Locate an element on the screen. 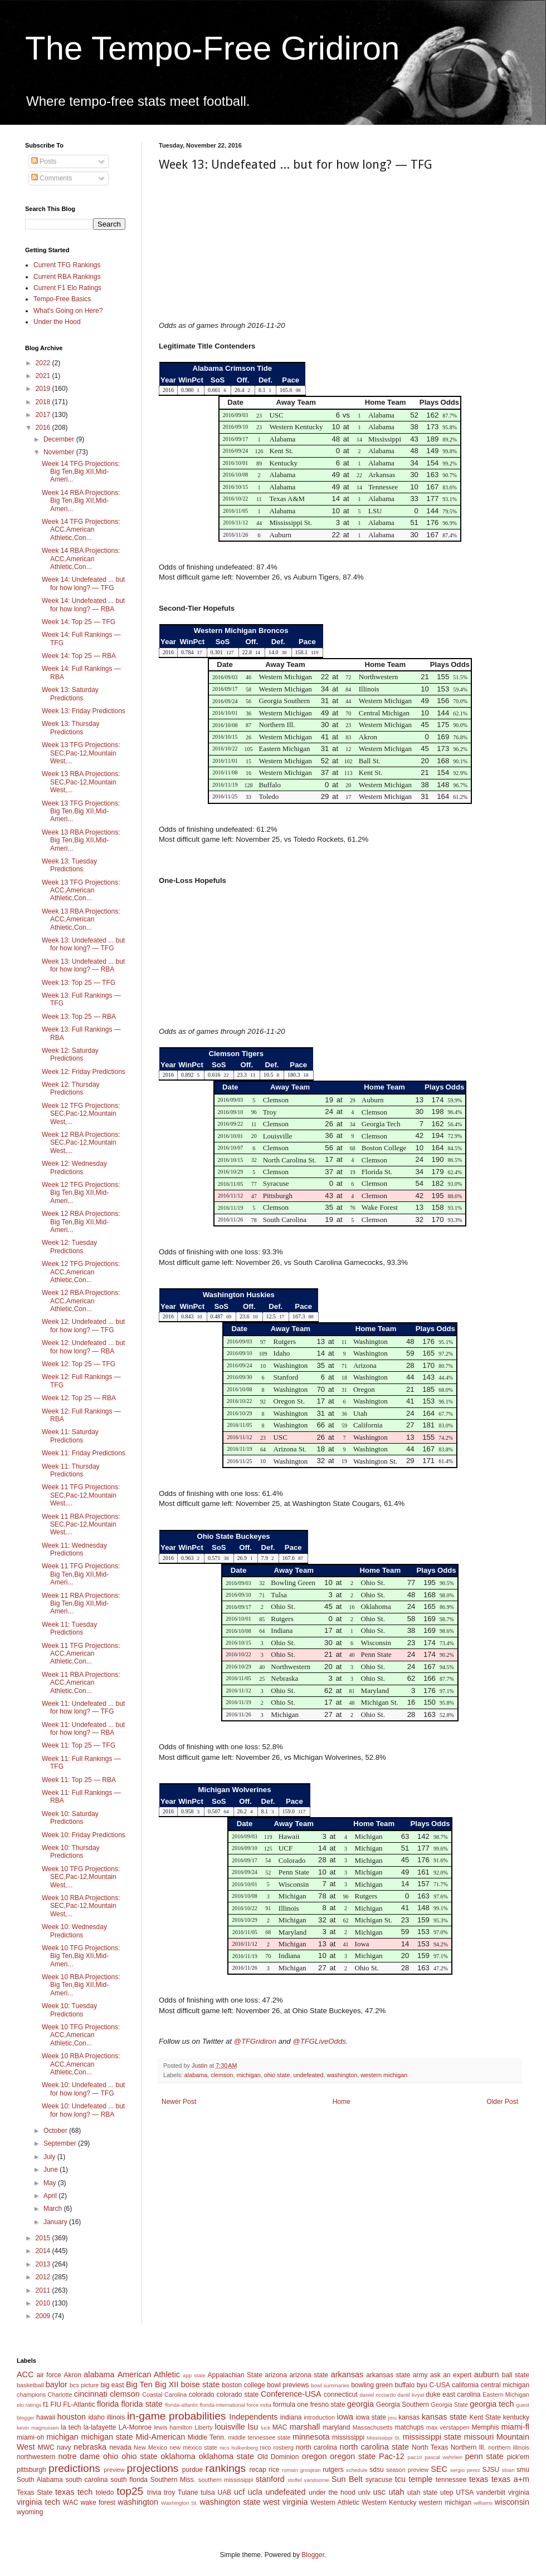 The width and height of the screenshot is (546, 2576). auburn is located at coordinates (486, 2374).